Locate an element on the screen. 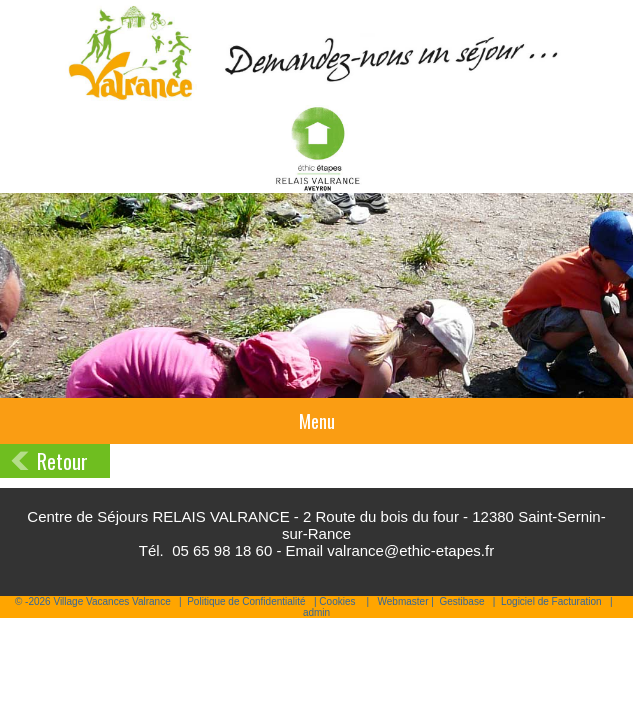 The image size is (633, 720). admin is located at coordinates (316, 612).